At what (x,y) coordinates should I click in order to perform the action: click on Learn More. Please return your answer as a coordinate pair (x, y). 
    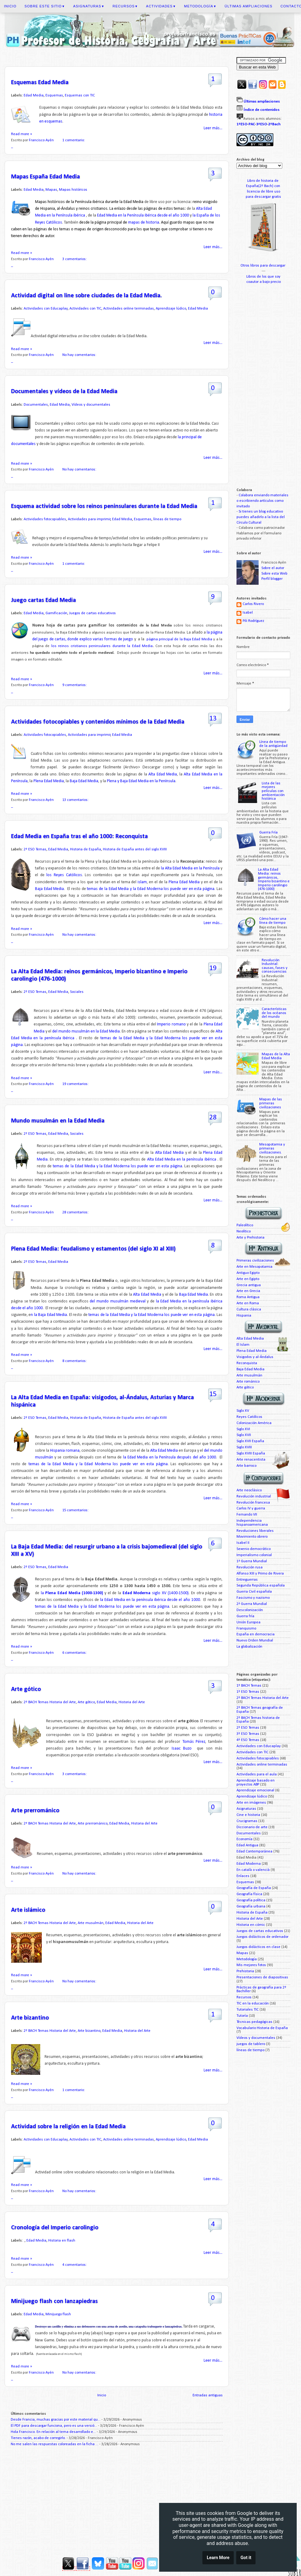
    Looking at the image, I should click on (218, 2558).